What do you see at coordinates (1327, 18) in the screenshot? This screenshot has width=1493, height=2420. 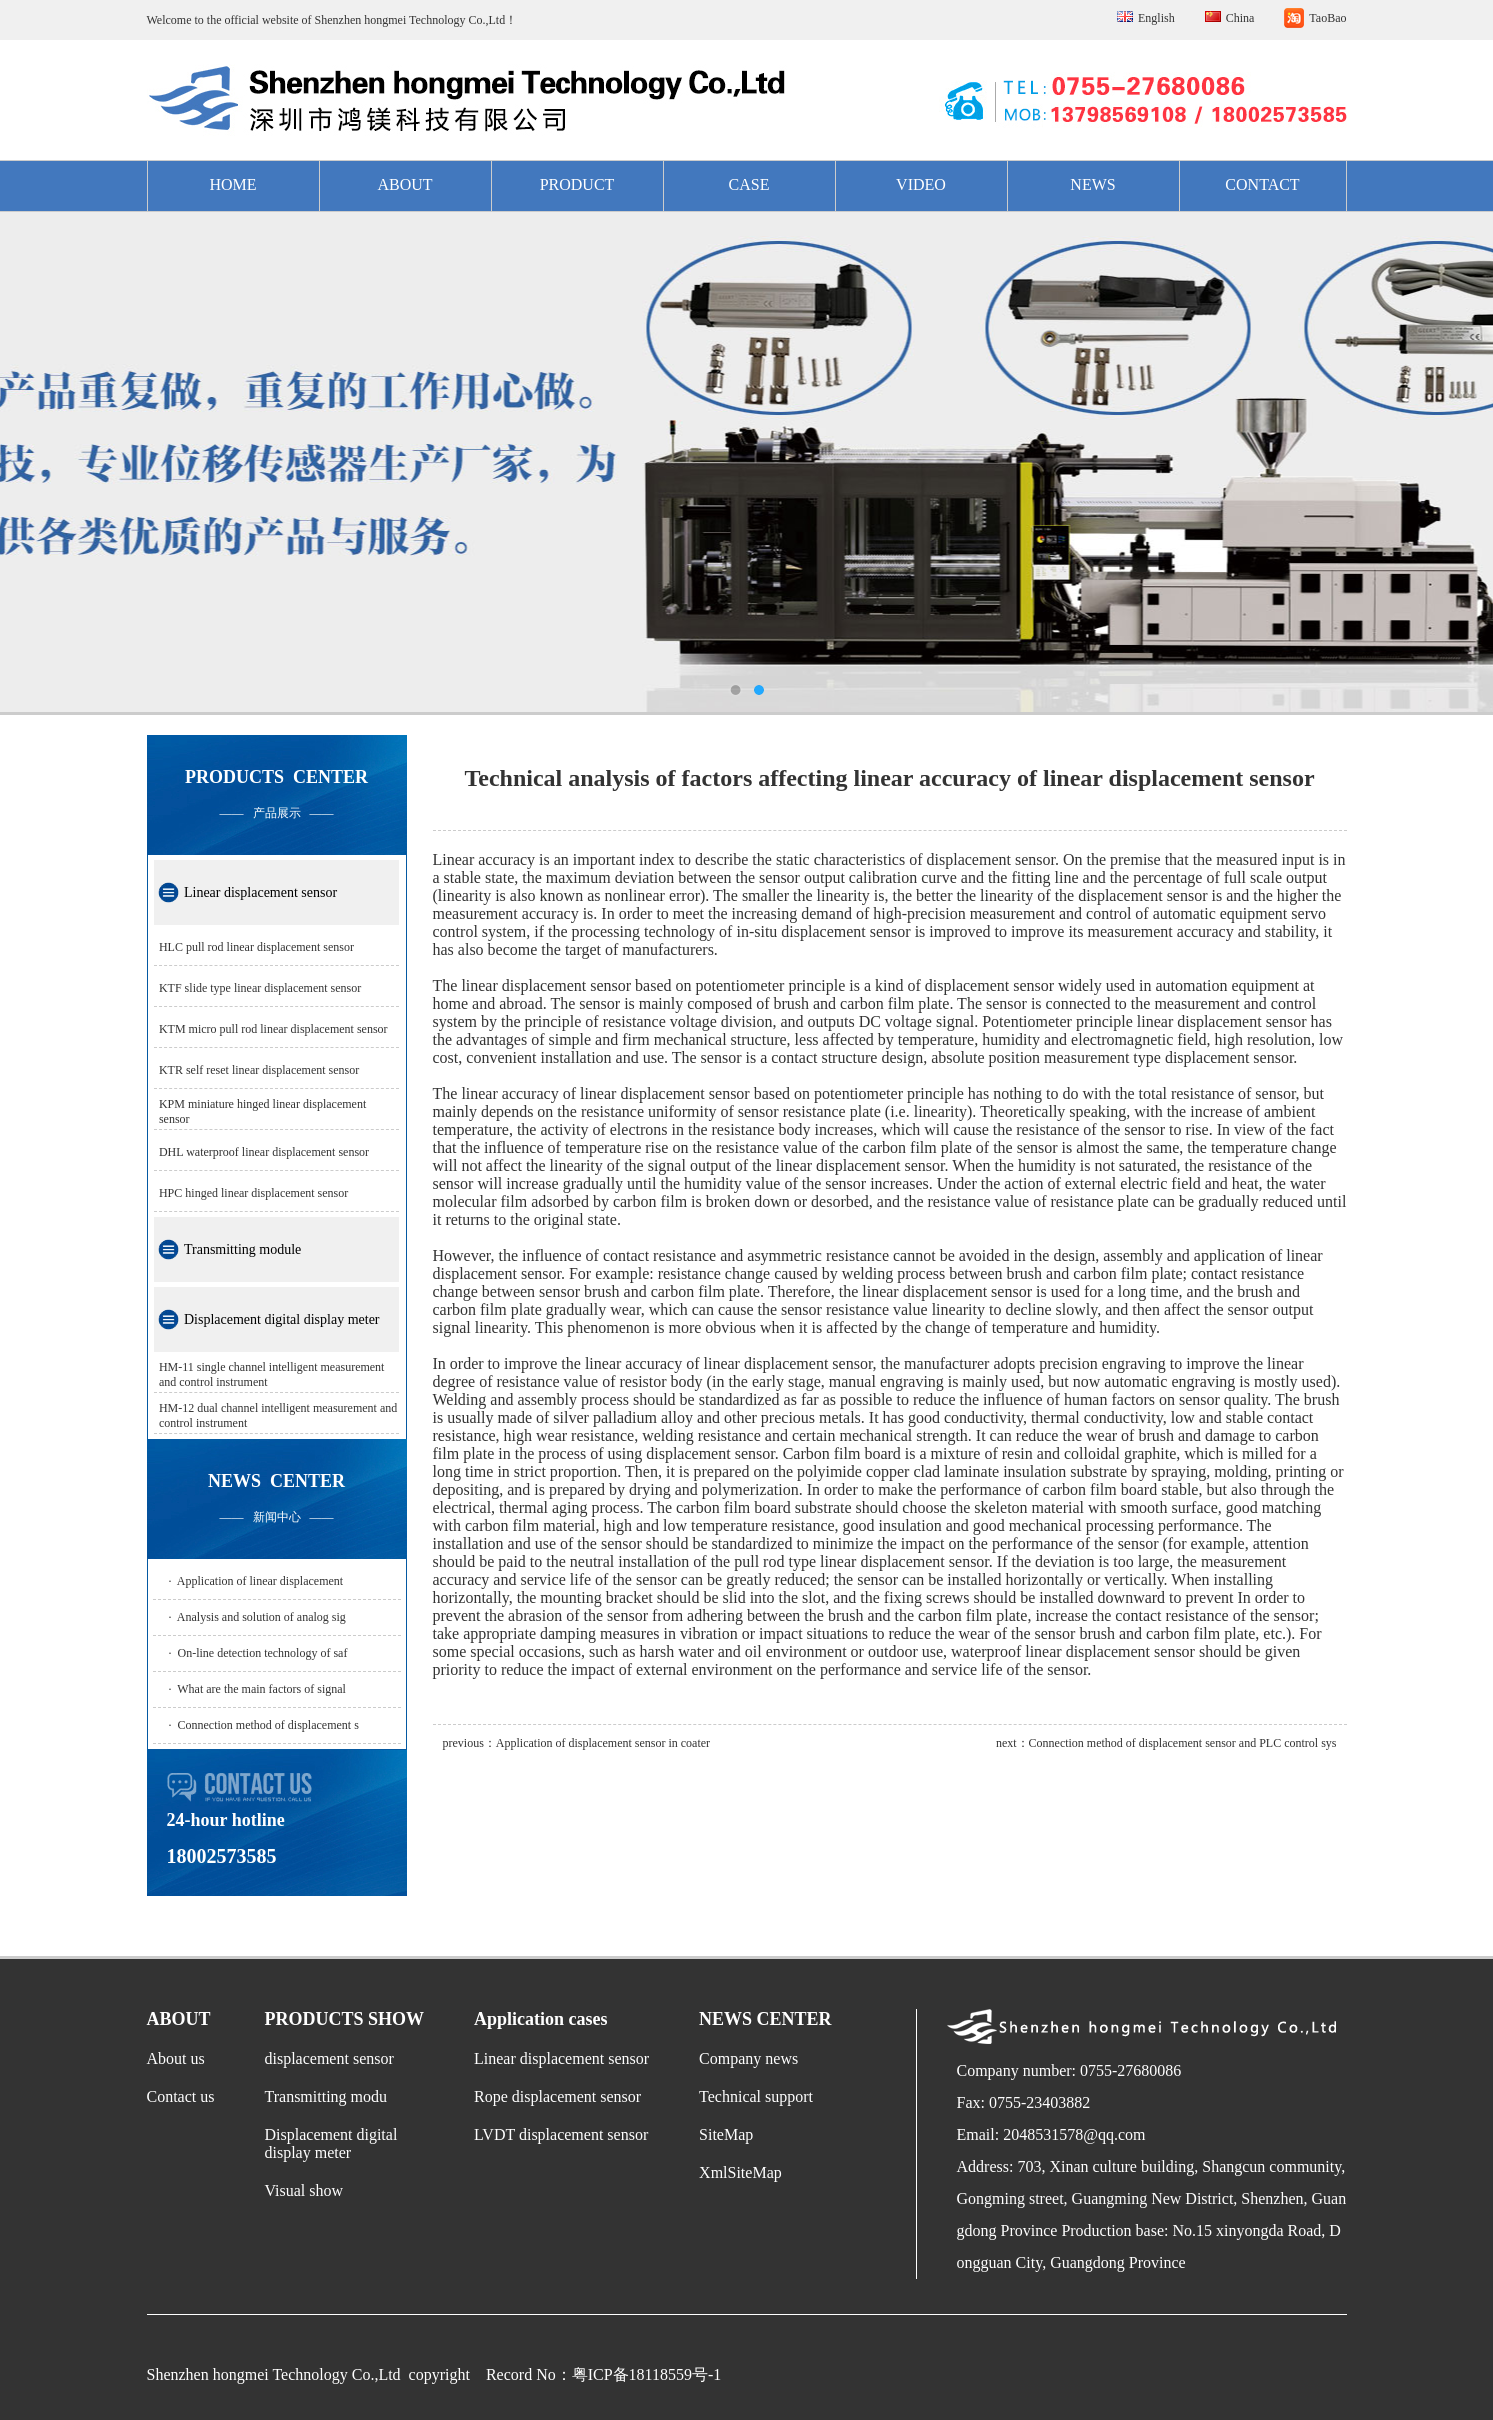 I see `TaoBao` at bounding box center [1327, 18].